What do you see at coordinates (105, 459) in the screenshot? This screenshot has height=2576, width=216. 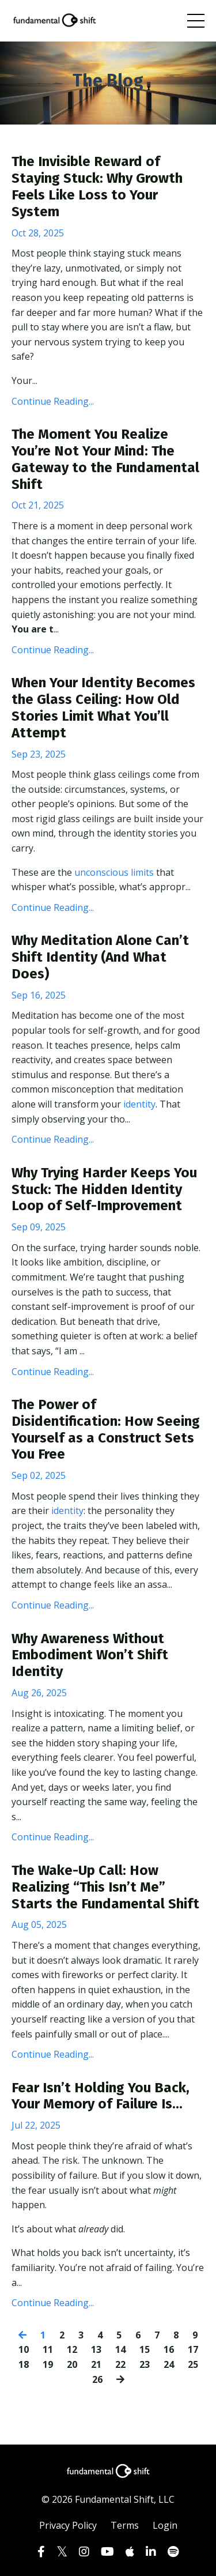 I see `The Moment You Realize You’re Not Your Mind: The Gateway to the Fundamental Shift` at bounding box center [105, 459].